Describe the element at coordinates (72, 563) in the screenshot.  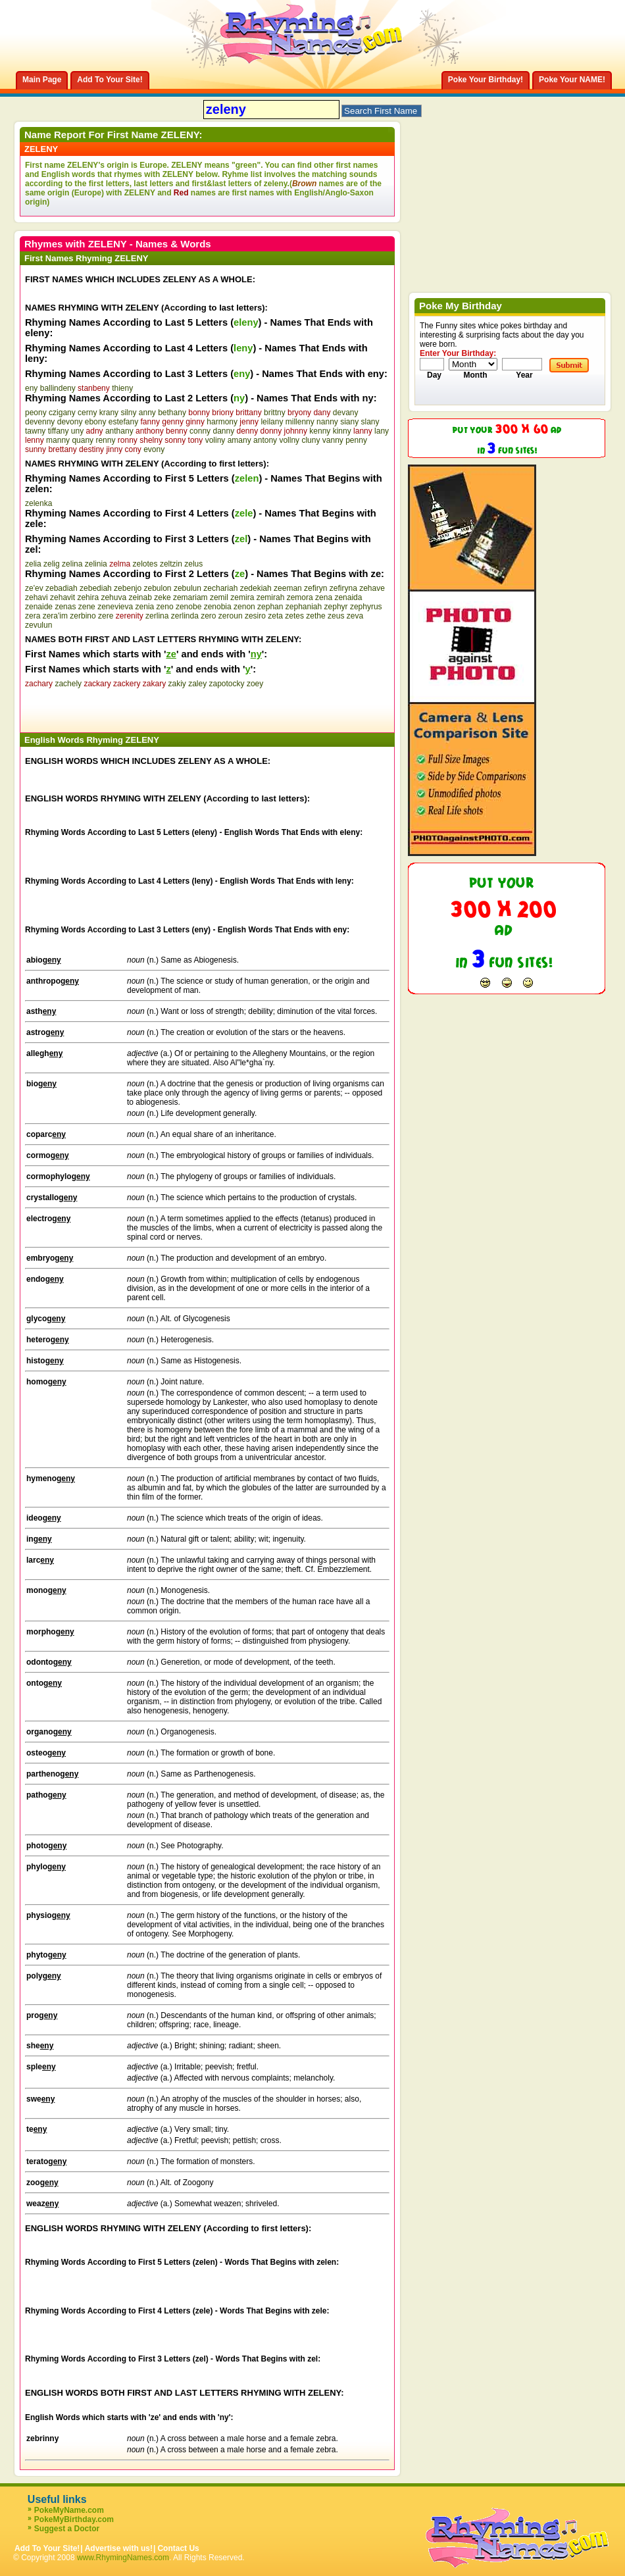
I see `zelina` at that location.